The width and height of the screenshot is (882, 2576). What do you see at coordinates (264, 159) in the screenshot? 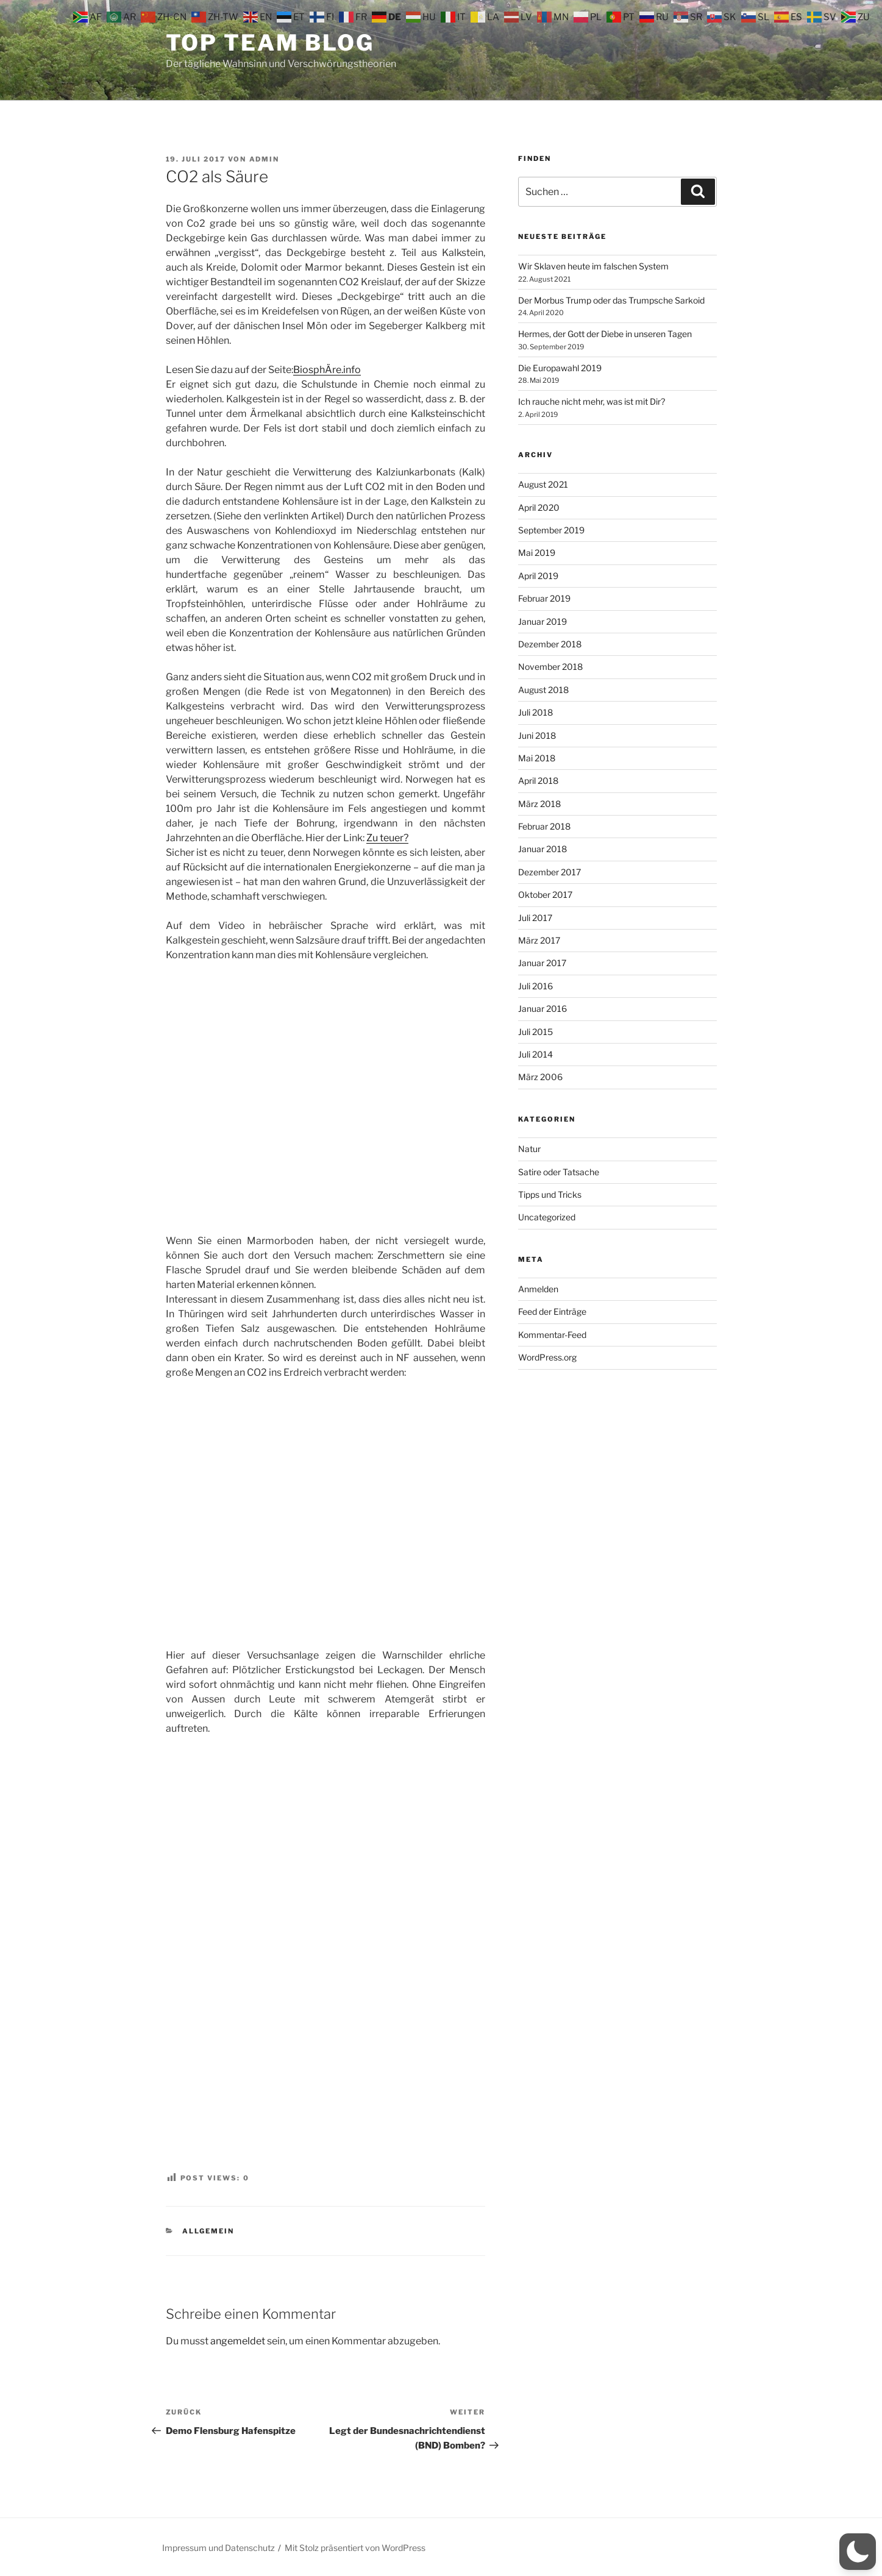
I see `admin` at bounding box center [264, 159].